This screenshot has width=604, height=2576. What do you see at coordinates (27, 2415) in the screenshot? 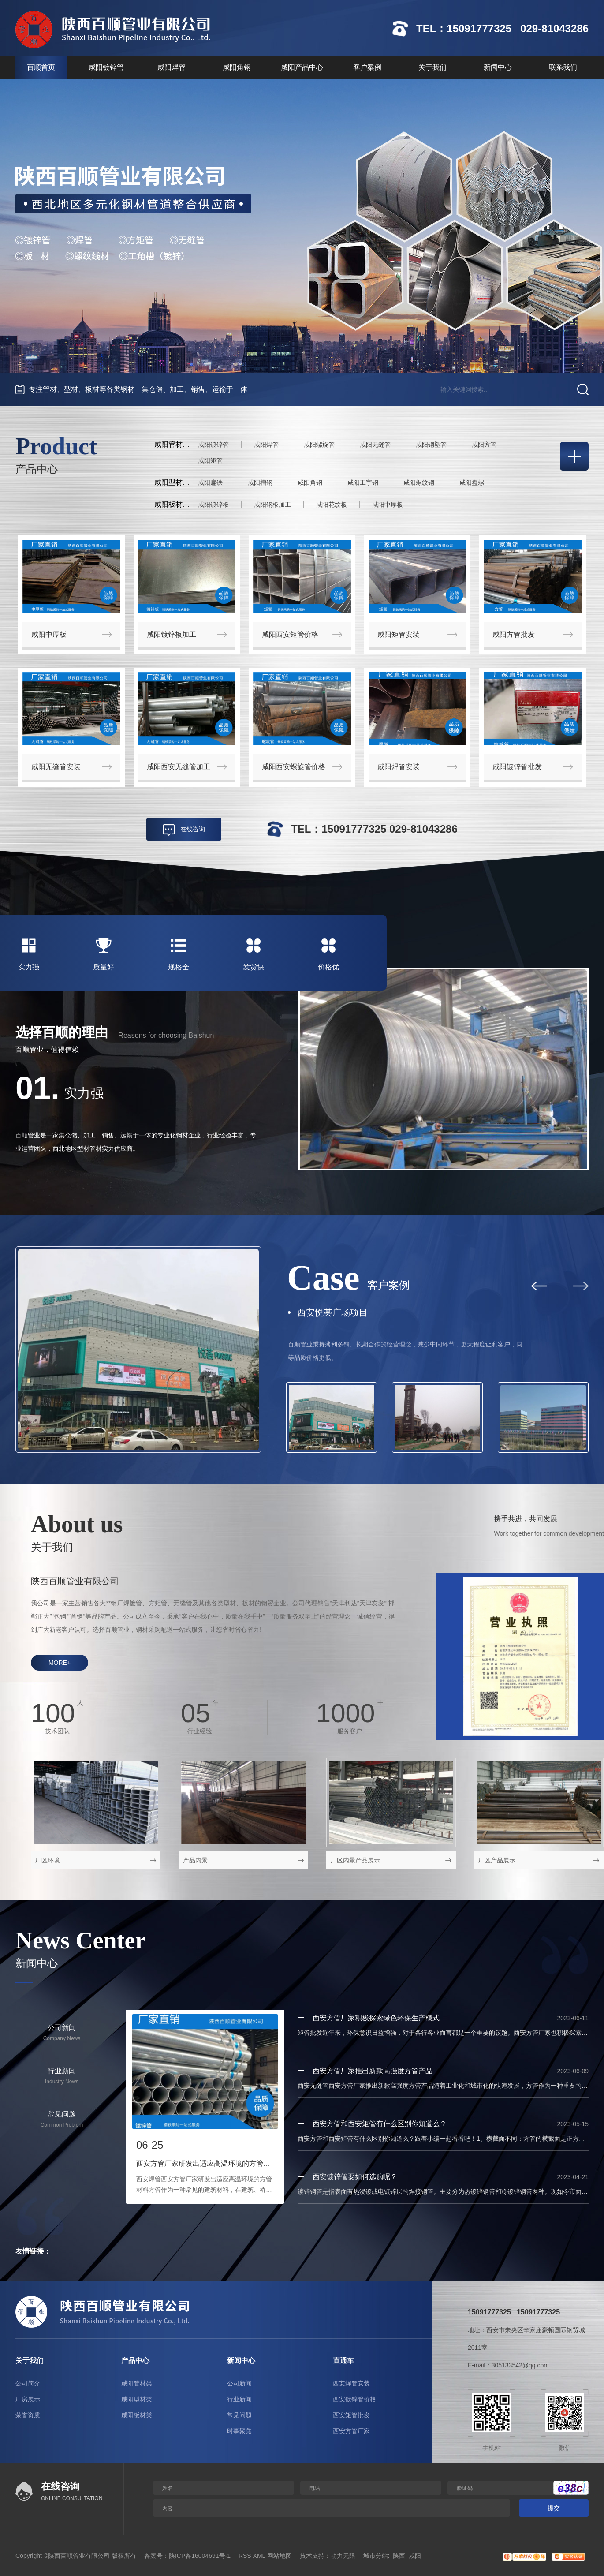
I see `荣誉资质` at bounding box center [27, 2415].